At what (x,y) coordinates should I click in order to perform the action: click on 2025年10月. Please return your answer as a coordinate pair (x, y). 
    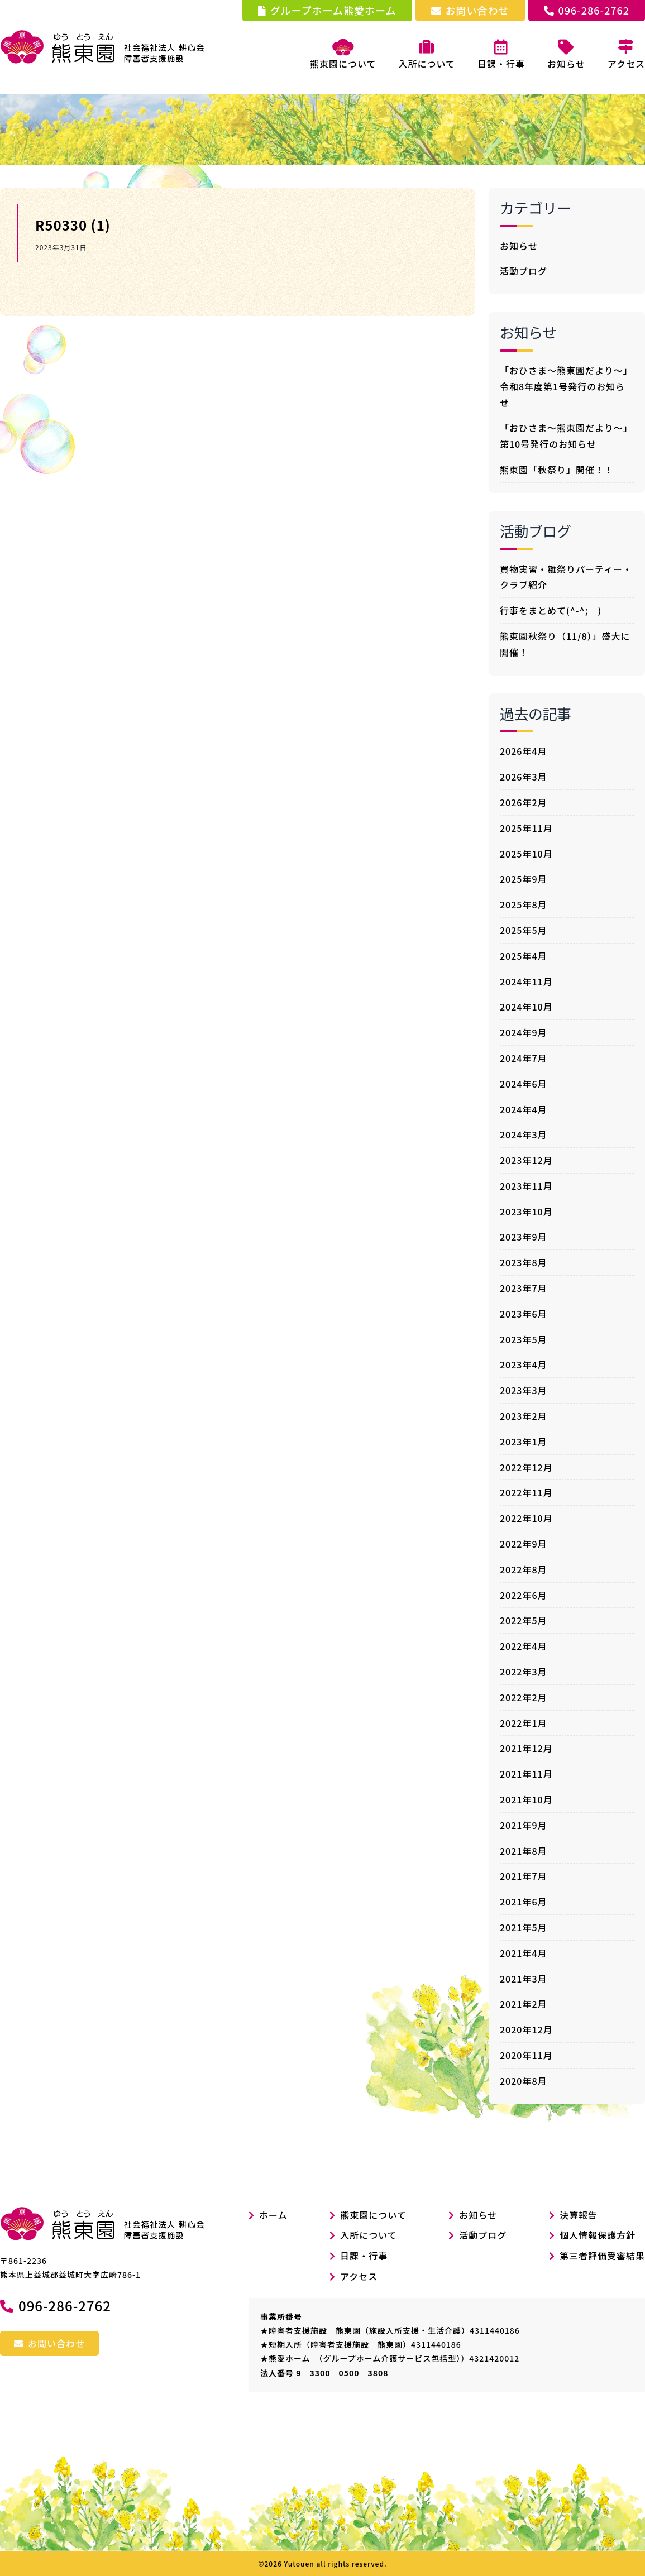
    Looking at the image, I should click on (526, 853).